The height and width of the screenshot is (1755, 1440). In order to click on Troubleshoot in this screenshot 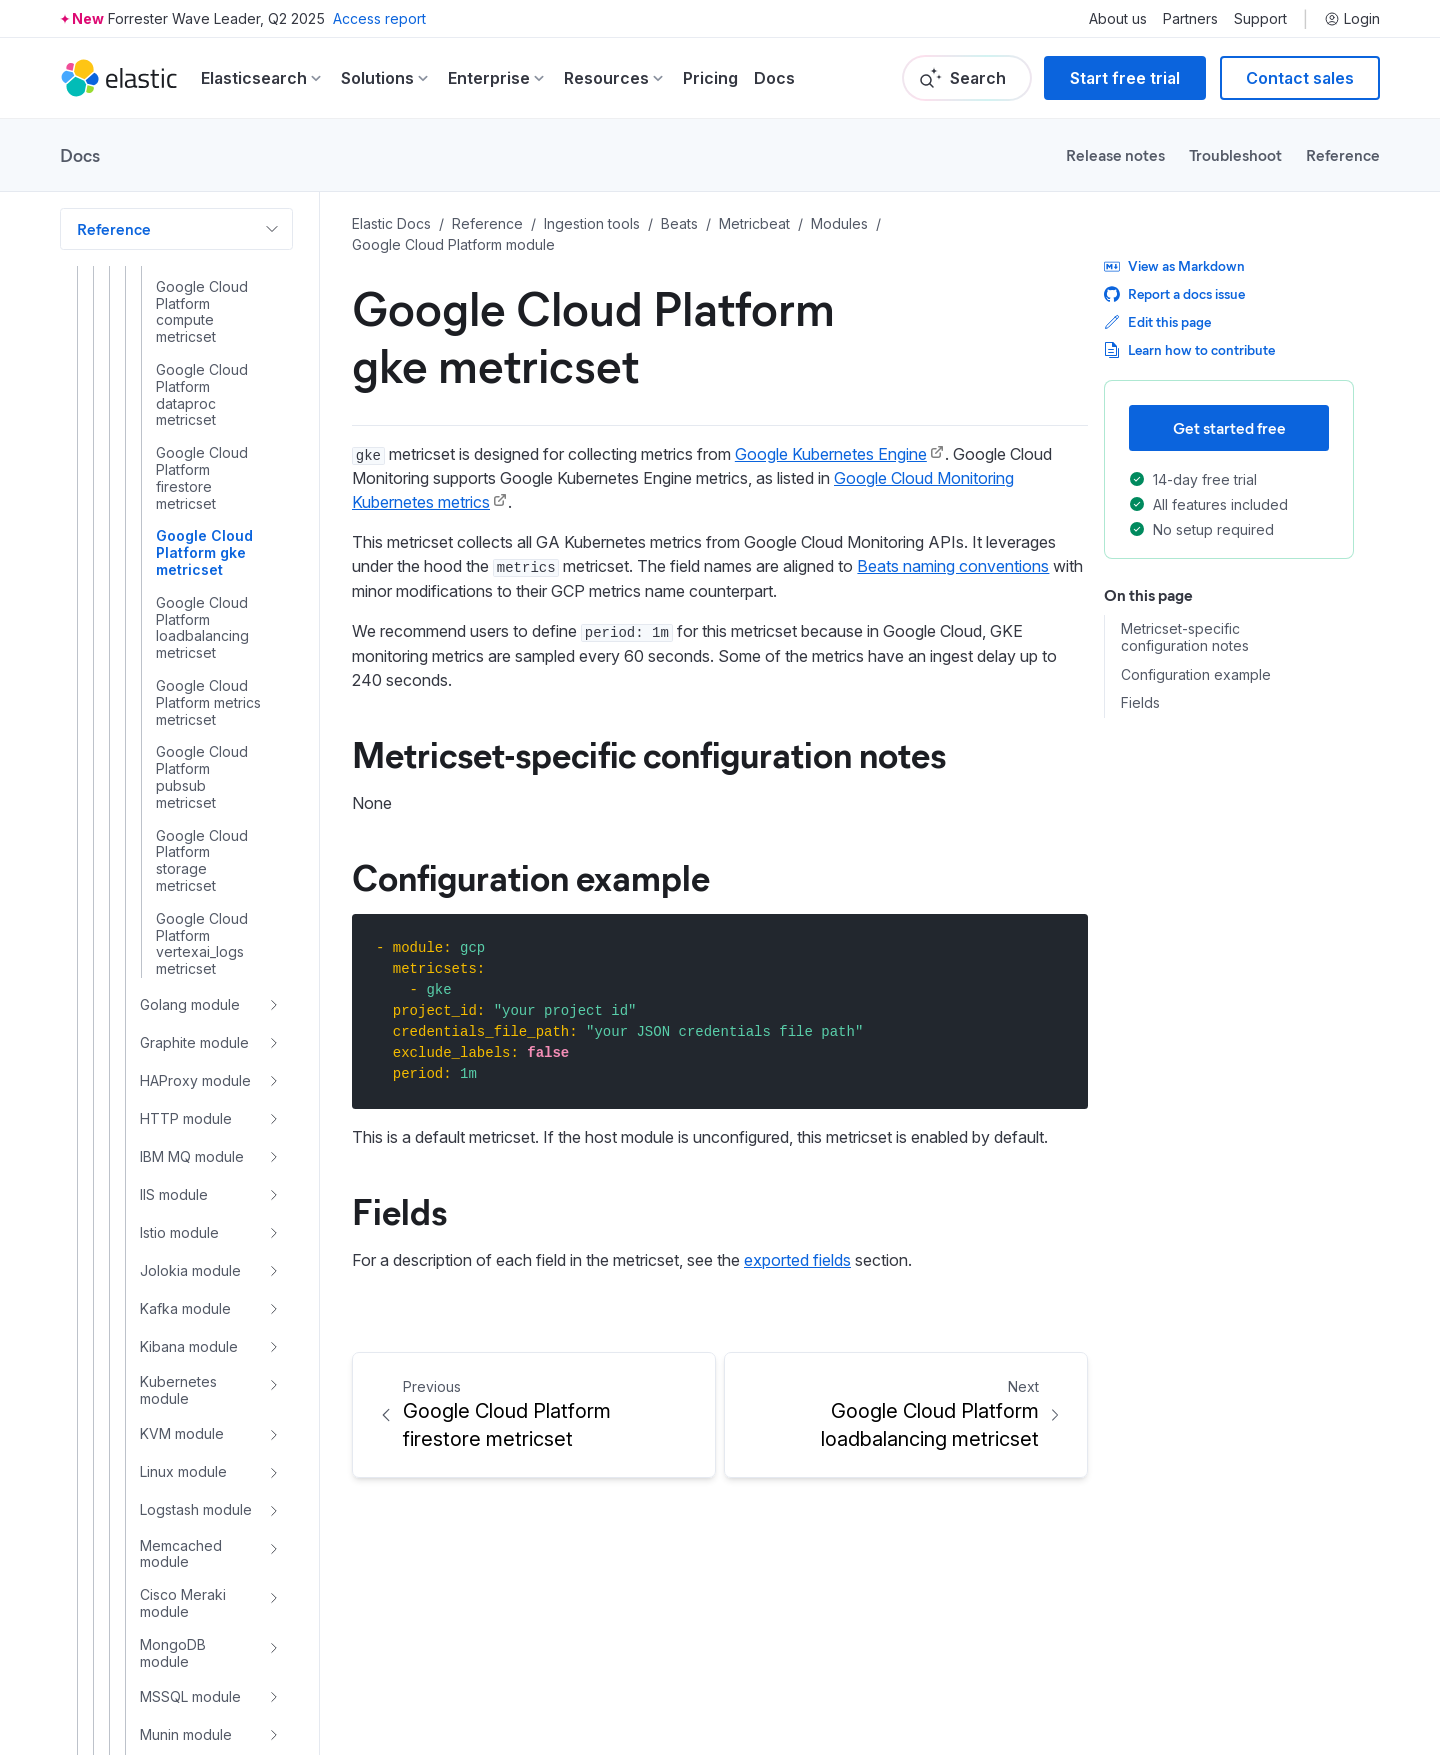, I will do `click(1235, 154)`.